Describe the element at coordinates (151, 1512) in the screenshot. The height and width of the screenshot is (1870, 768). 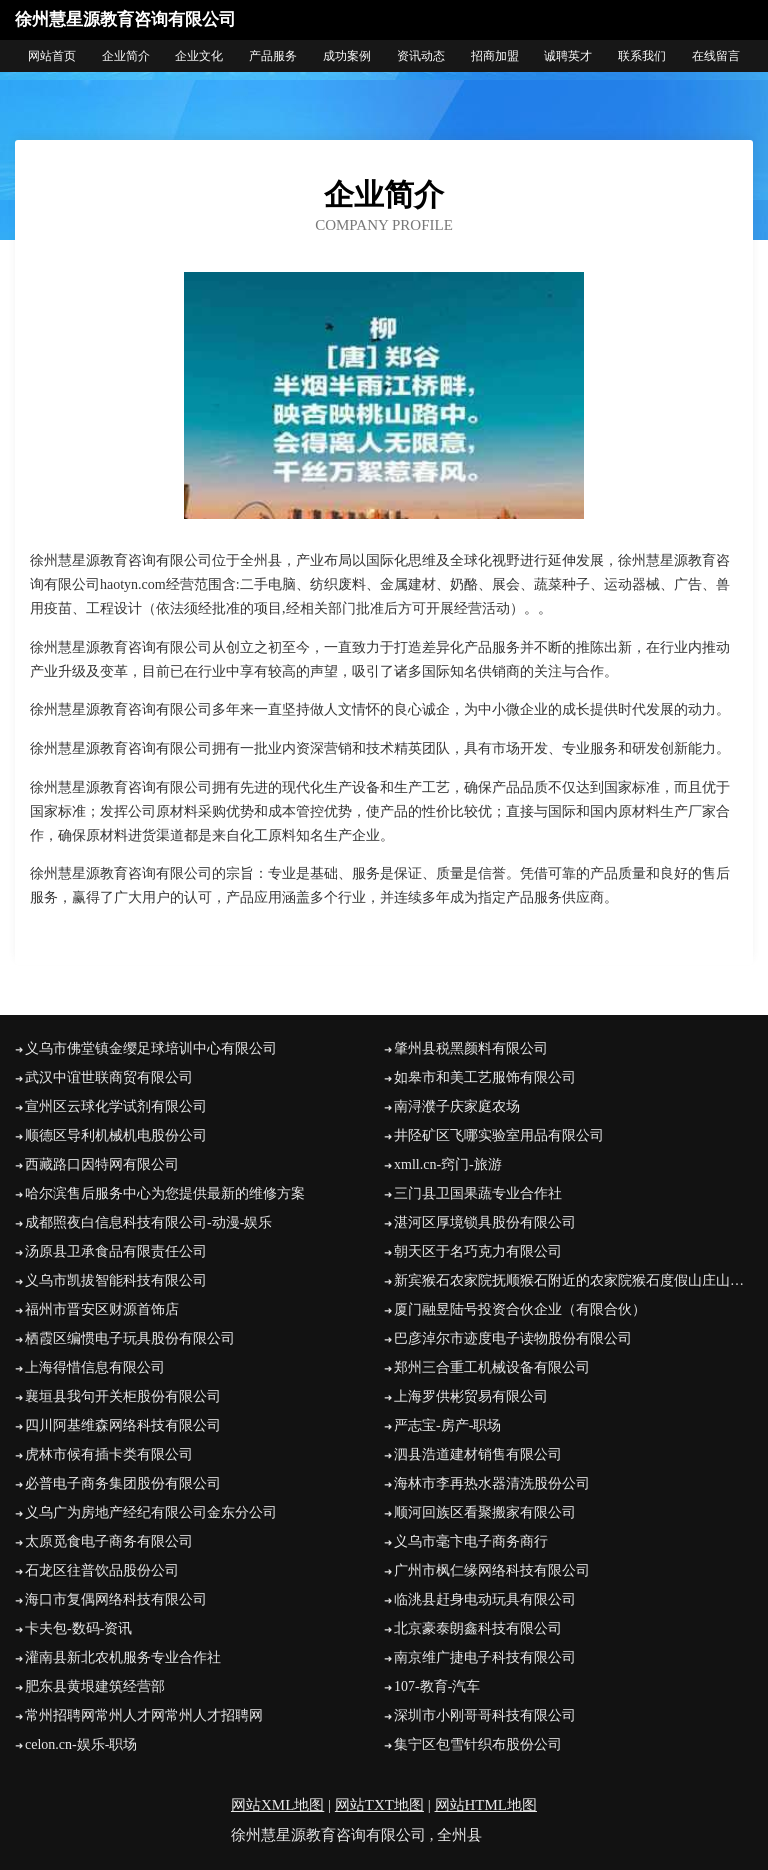
I see `义乌广为房地产经纪有限公司金东分公司` at that location.